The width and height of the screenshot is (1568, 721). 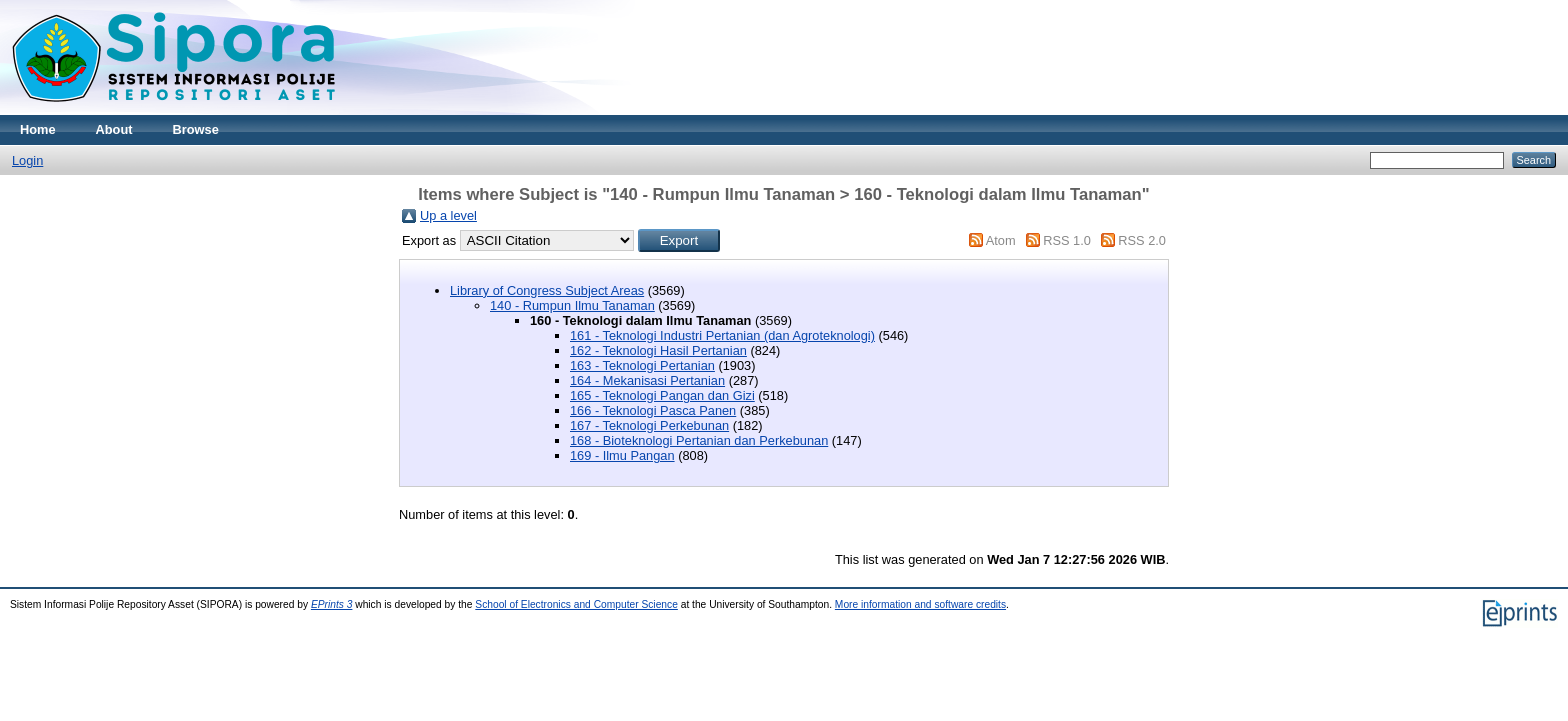 I want to click on 165 - Teknologi Pangan dan Gizi, so click(x=662, y=395).